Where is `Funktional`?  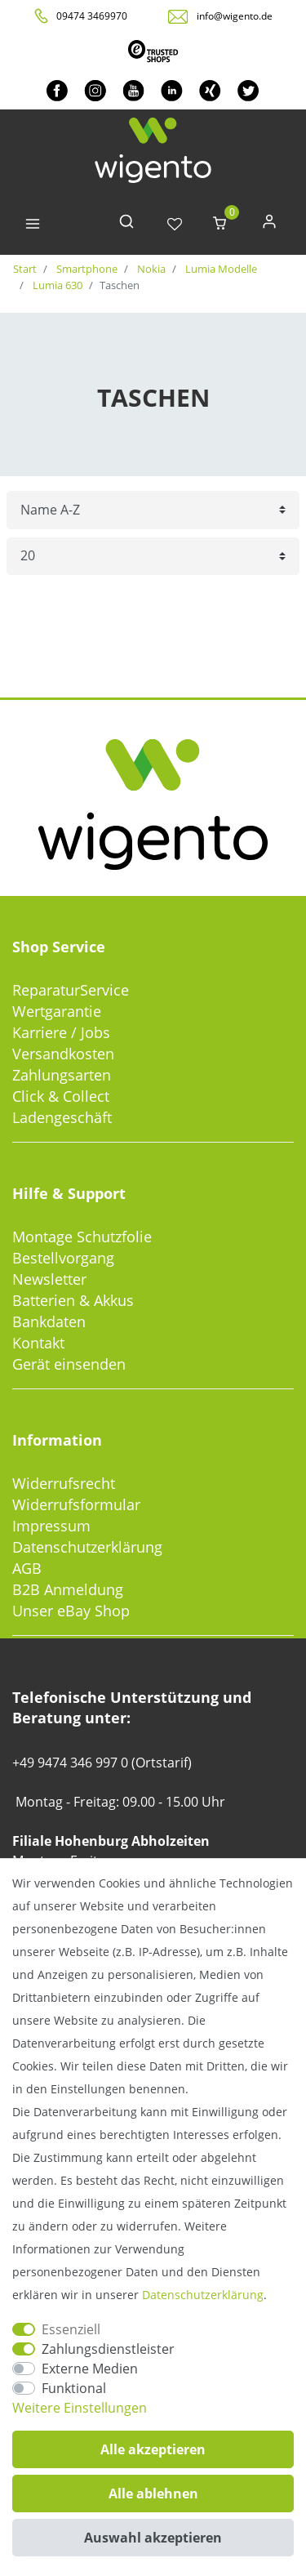 Funktional is located at coordinates (74, 2388).